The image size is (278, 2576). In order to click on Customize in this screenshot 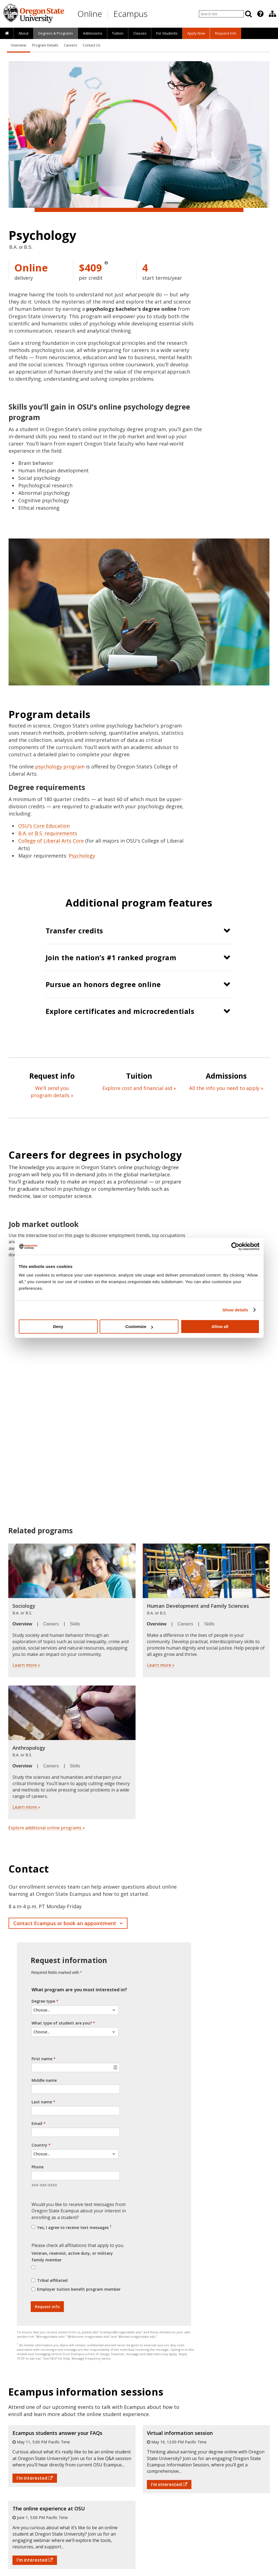, I will do `click(139, 1326)`.